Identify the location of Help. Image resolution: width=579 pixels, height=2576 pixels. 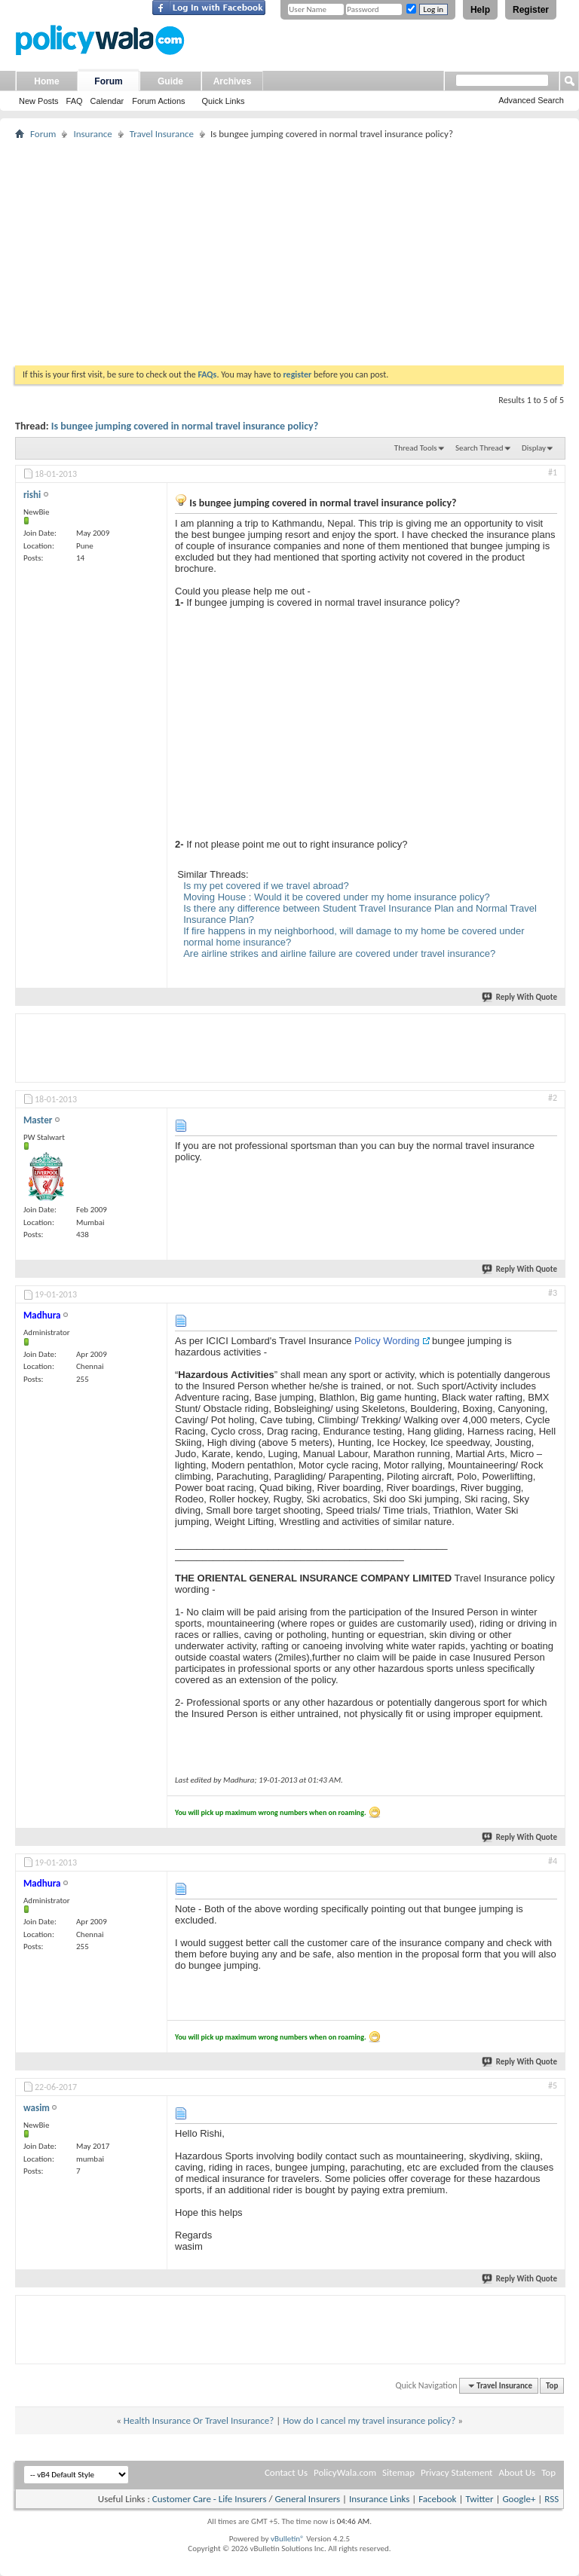
(480, 10).